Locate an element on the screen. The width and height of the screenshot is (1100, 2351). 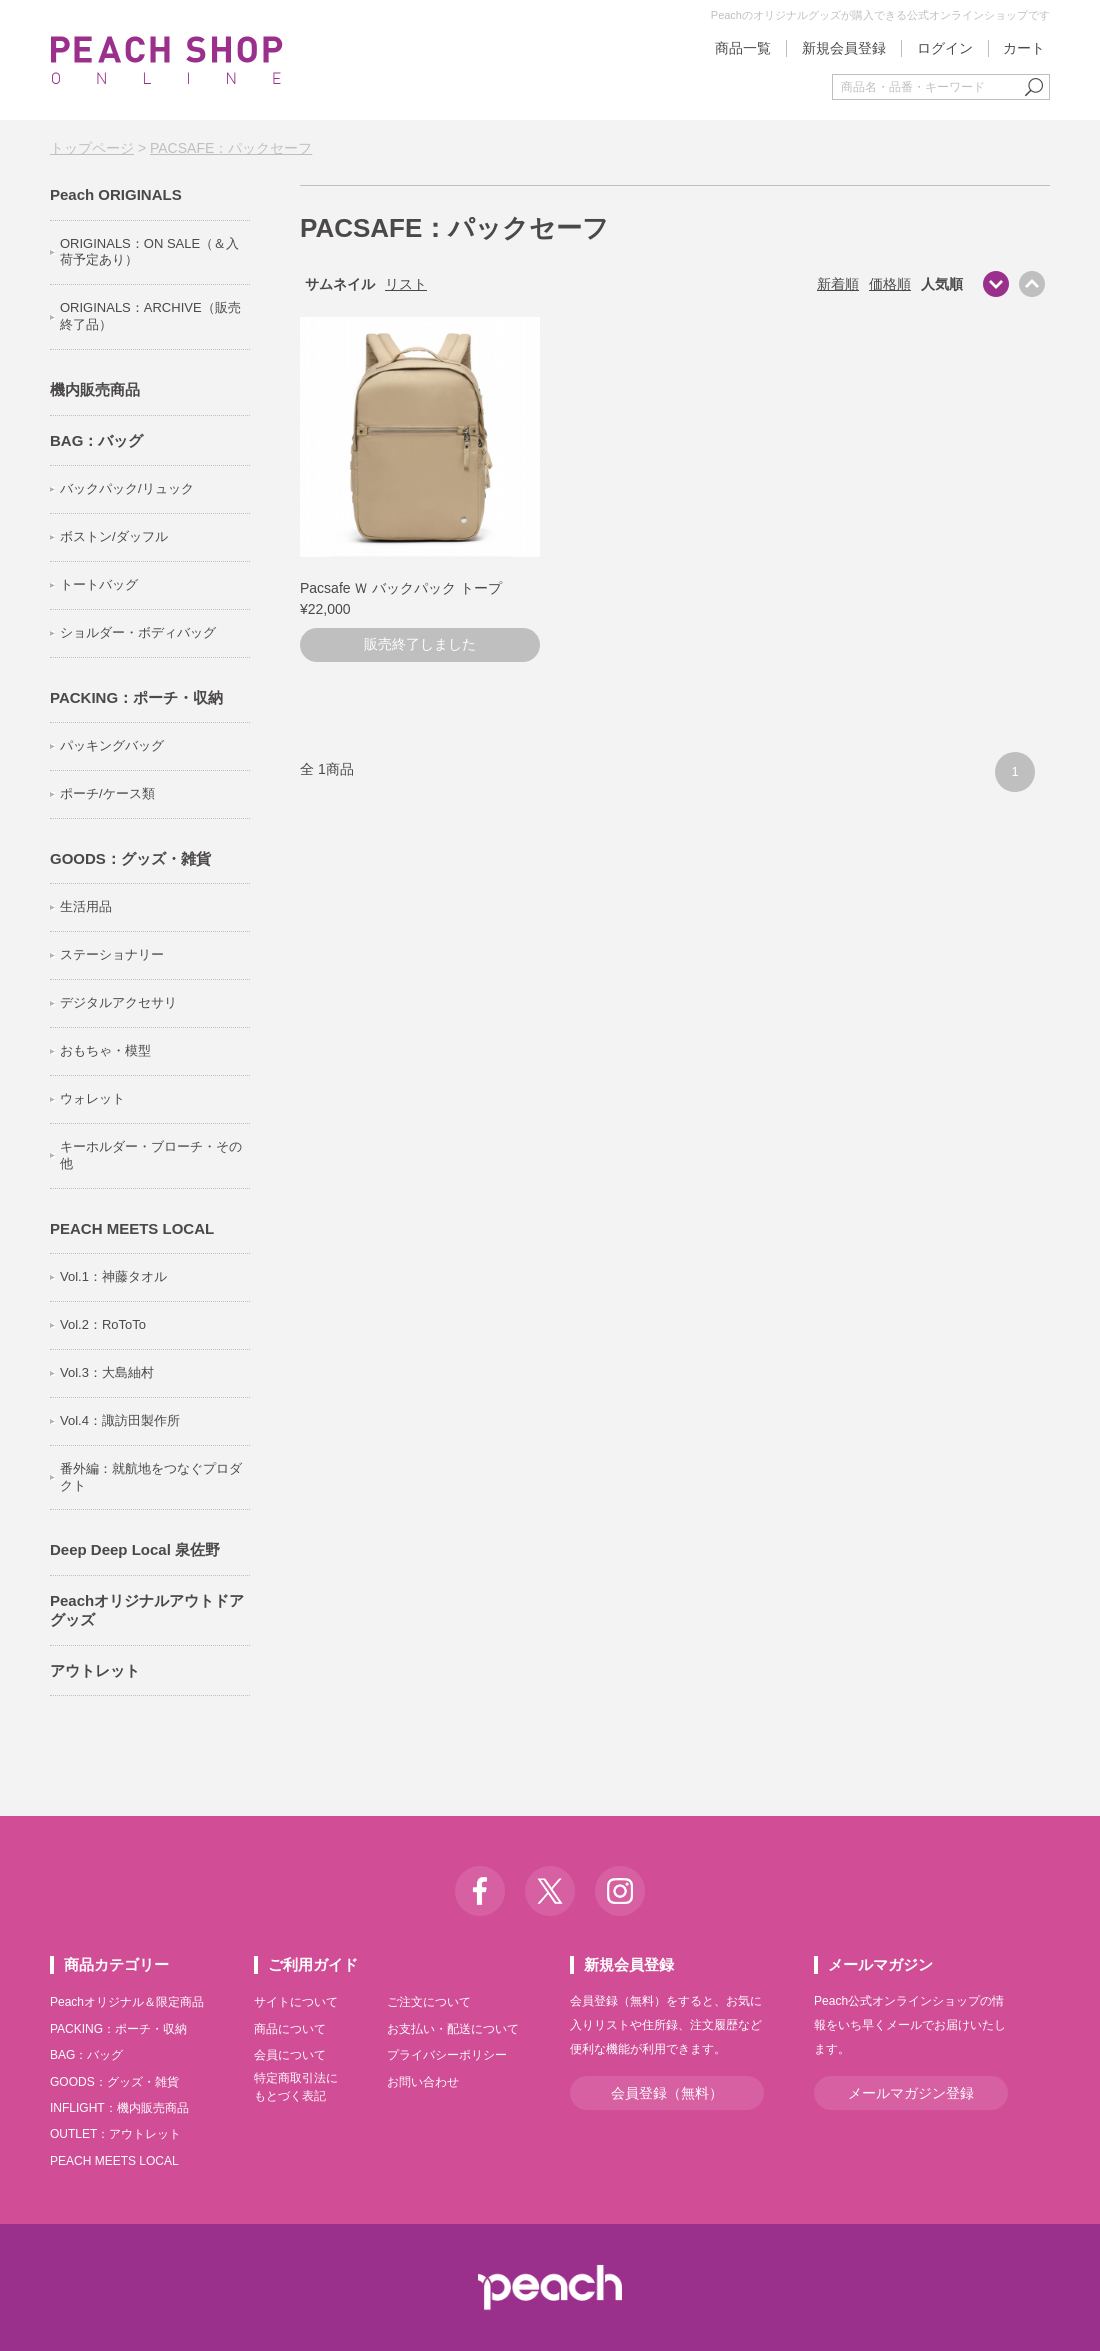
デジタルアクセサリ is located at coordinates (118, 1002).